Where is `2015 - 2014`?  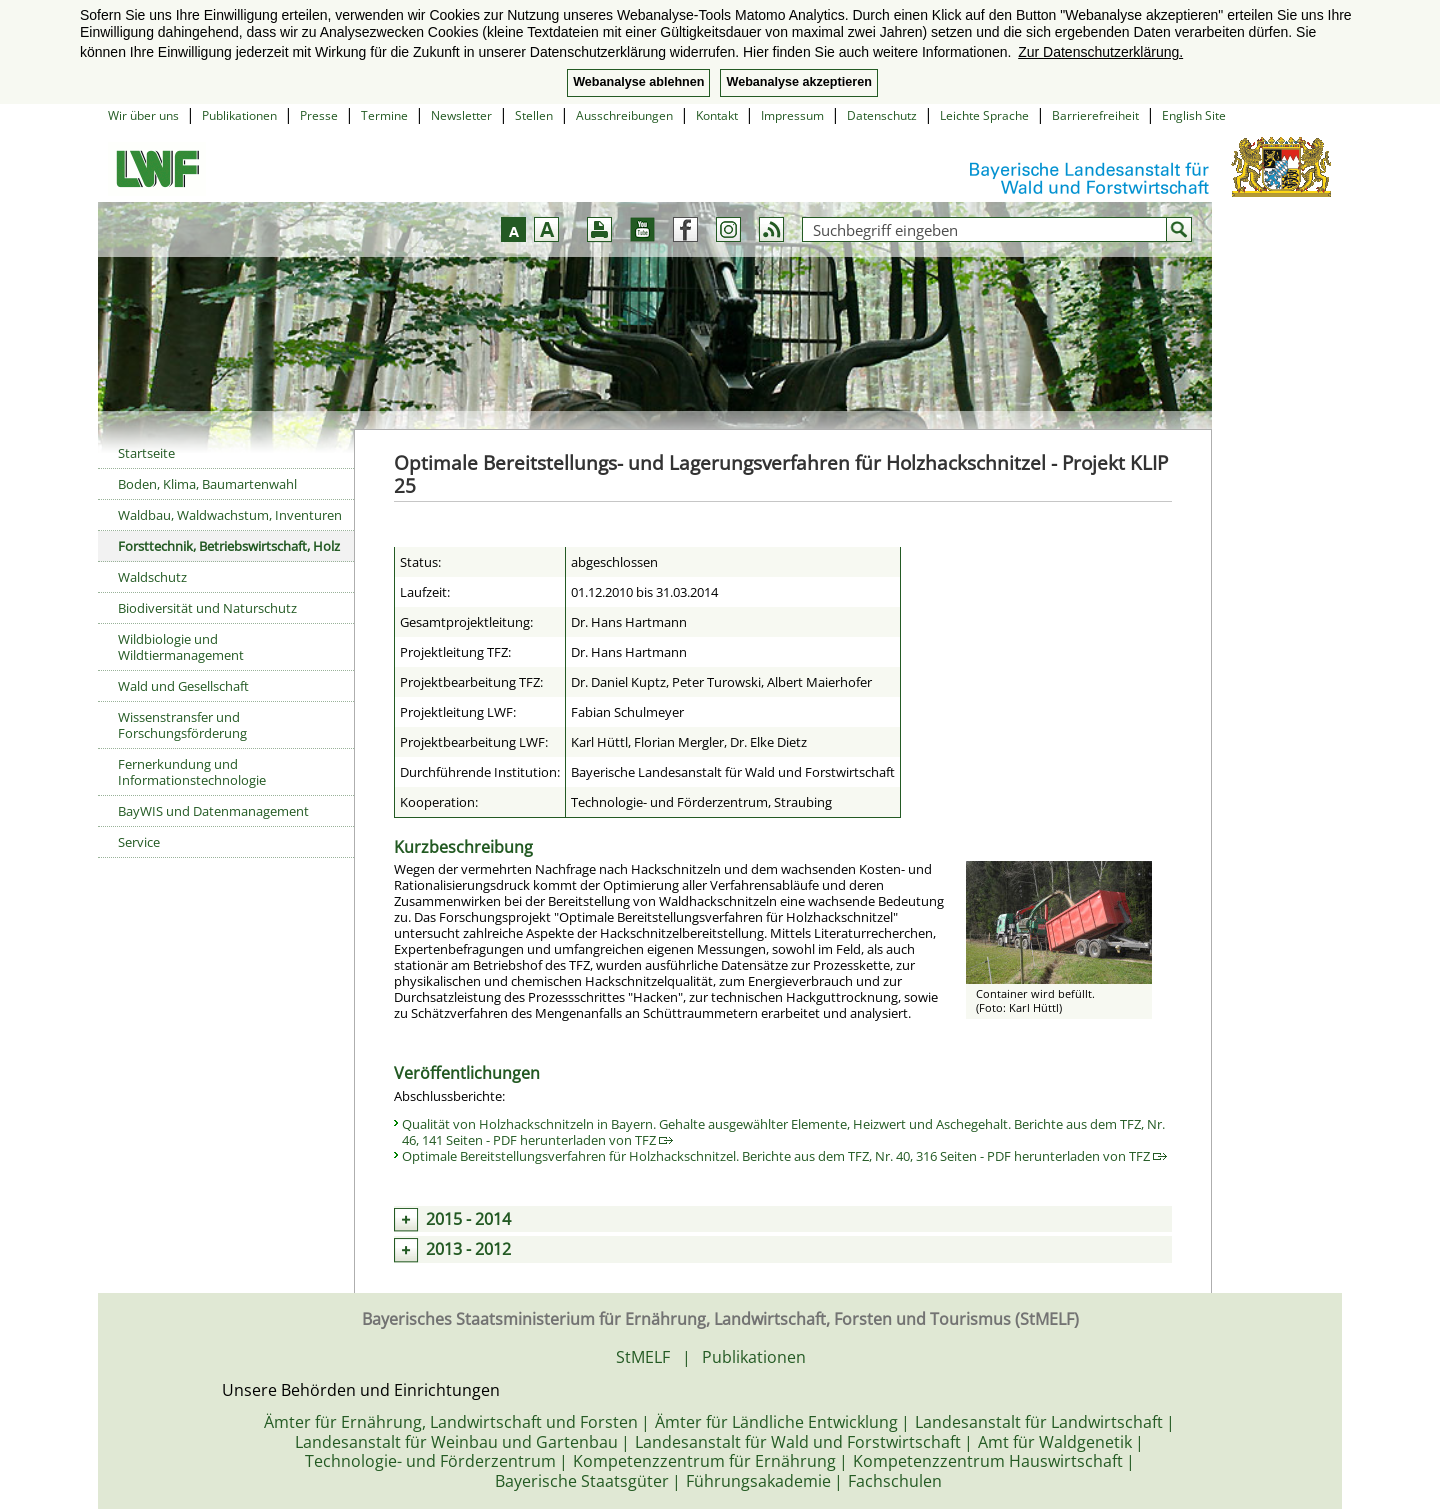 2015 - 2014 is located at coordinates (468, 1219).